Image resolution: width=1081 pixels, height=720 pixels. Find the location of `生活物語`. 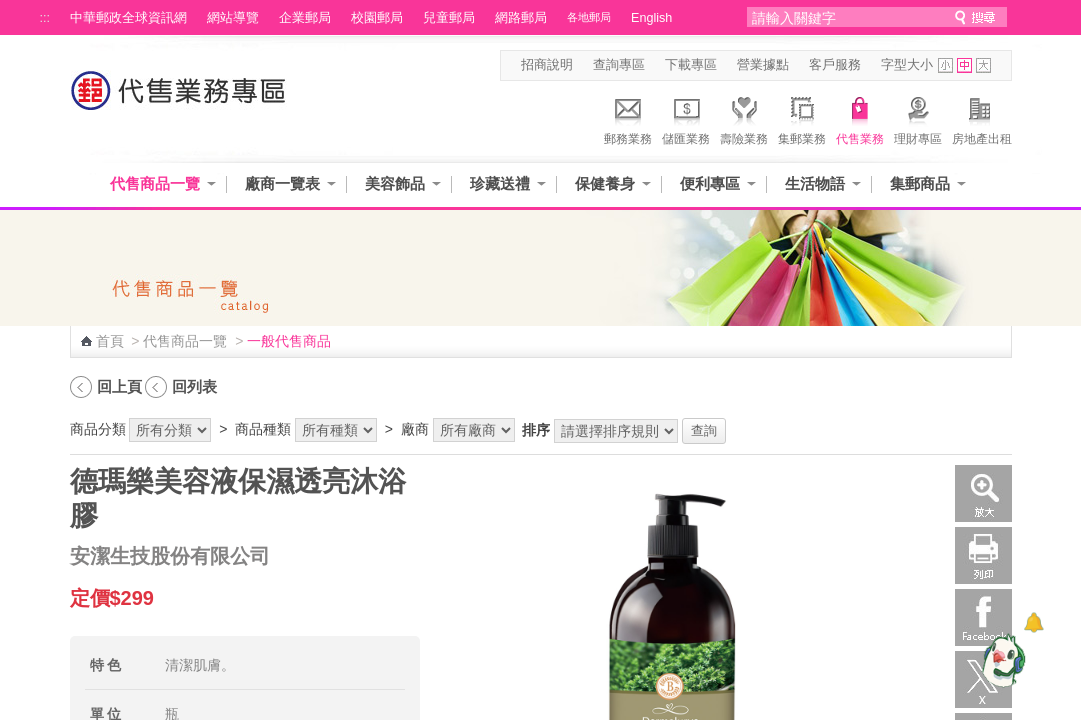

生活物語 is located at coordinates (815, 183).